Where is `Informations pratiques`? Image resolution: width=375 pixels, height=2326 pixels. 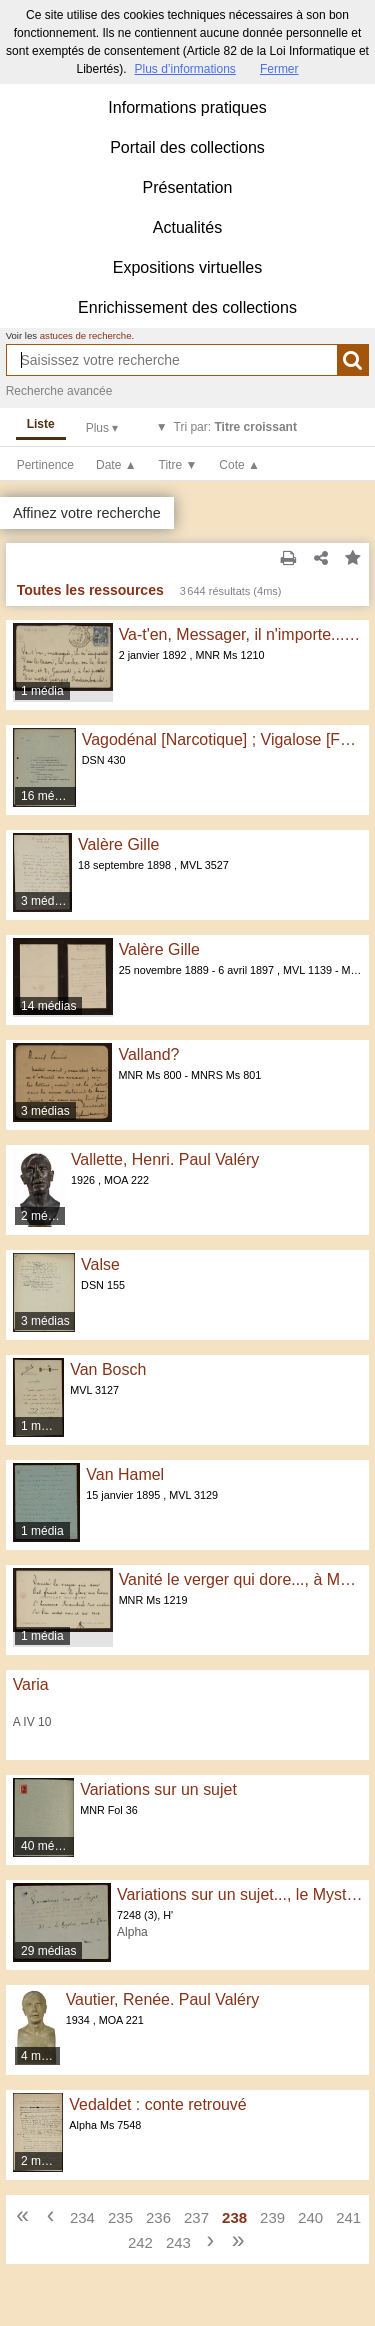
Informations pratiques is located at coordinates (187, 107).